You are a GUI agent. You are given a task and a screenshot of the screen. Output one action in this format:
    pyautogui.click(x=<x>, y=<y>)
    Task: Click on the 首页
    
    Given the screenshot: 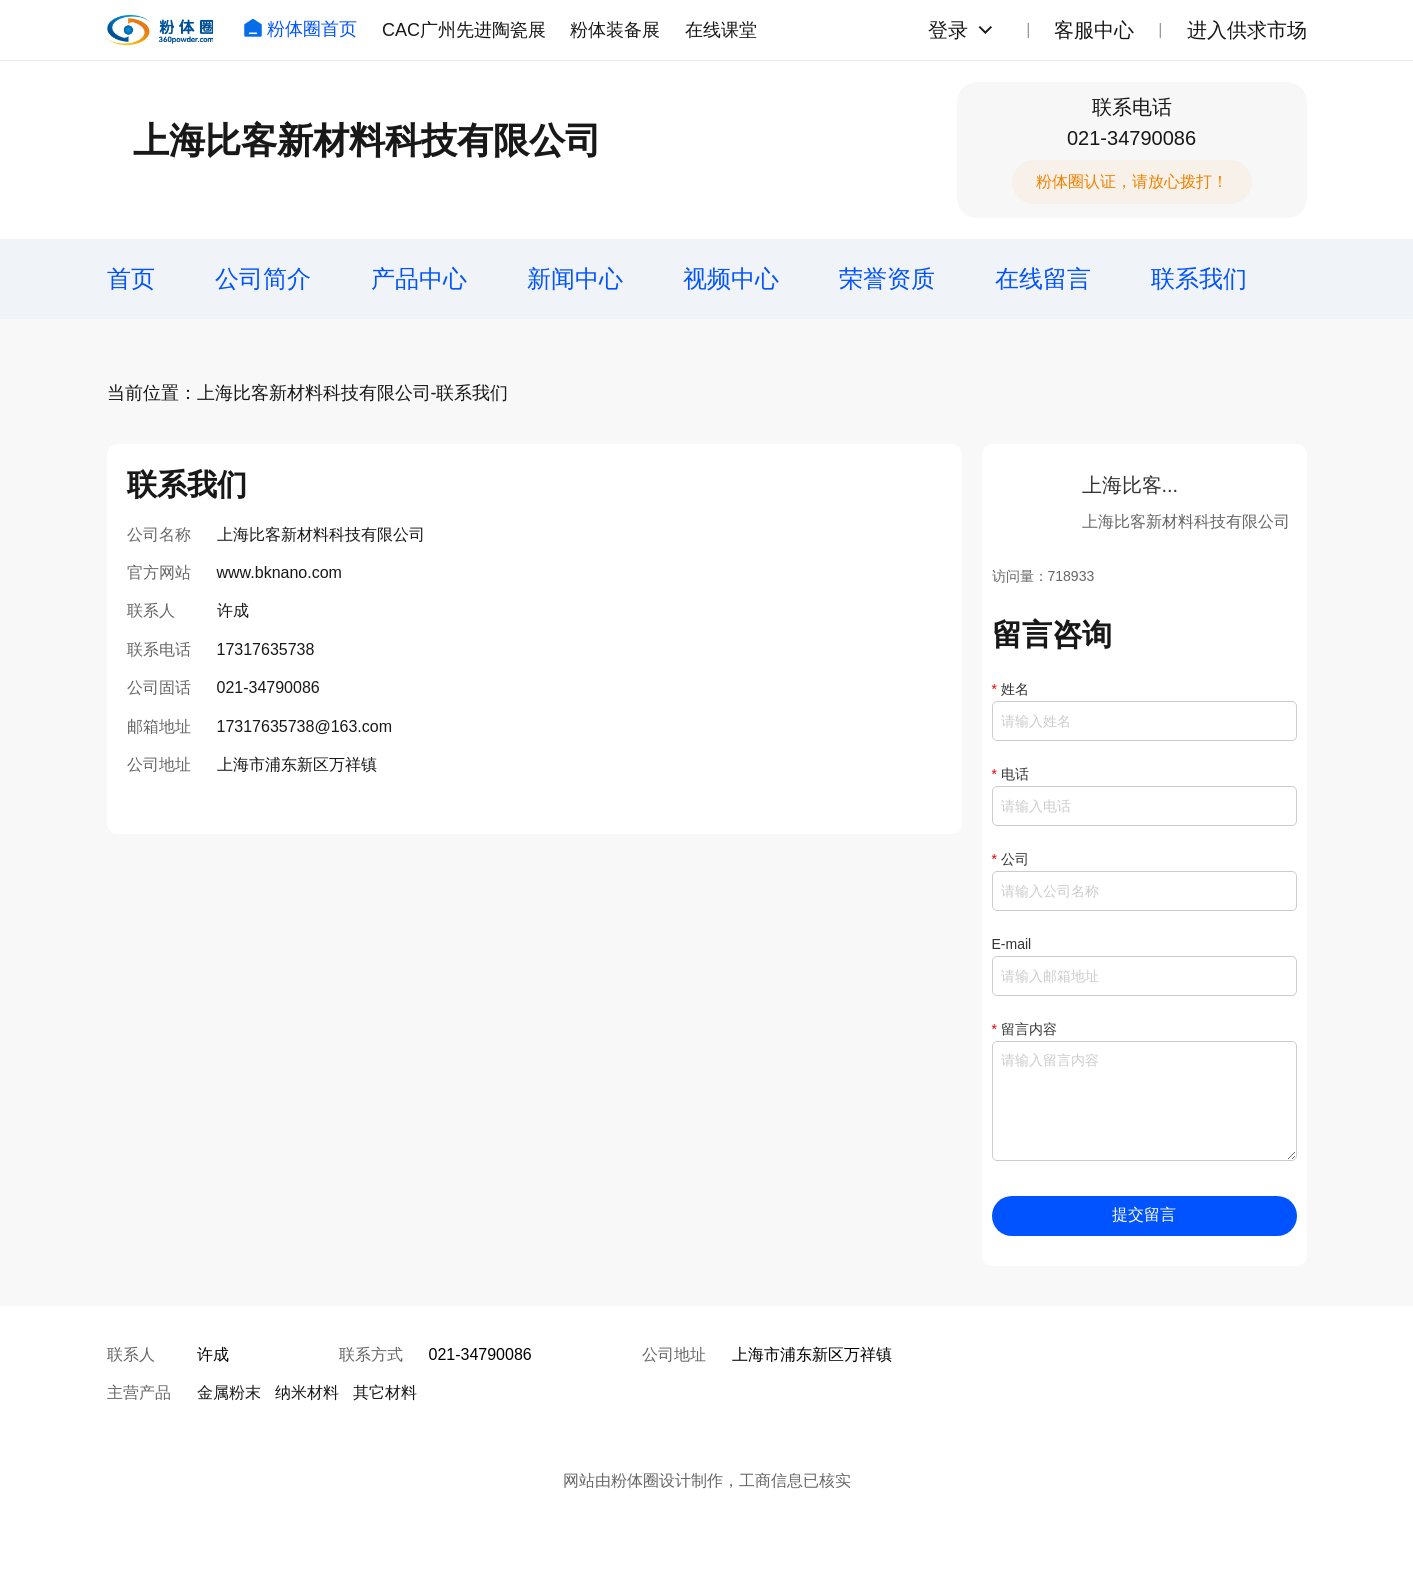 What is the action you would take?
    pyautogui.click(x=131, y=278)
    